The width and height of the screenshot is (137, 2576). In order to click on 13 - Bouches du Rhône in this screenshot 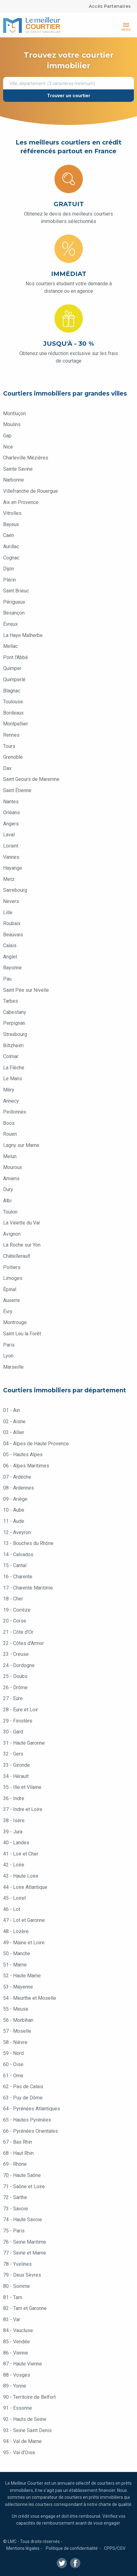, I will do `click(28, 1543)`.